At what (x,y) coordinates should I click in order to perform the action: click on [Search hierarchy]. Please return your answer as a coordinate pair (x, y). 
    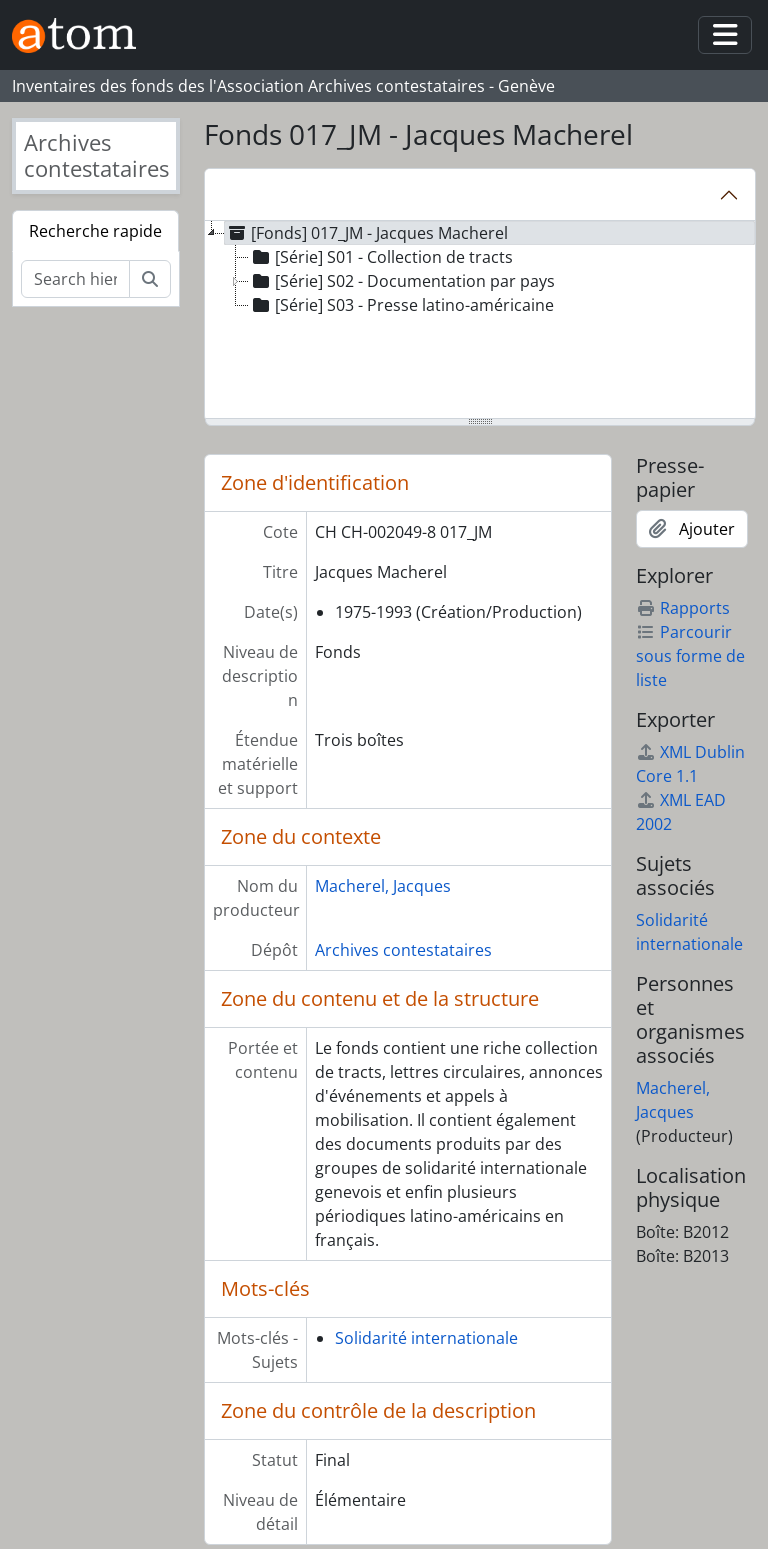
    Looking at the image, I should click on (75, 279).